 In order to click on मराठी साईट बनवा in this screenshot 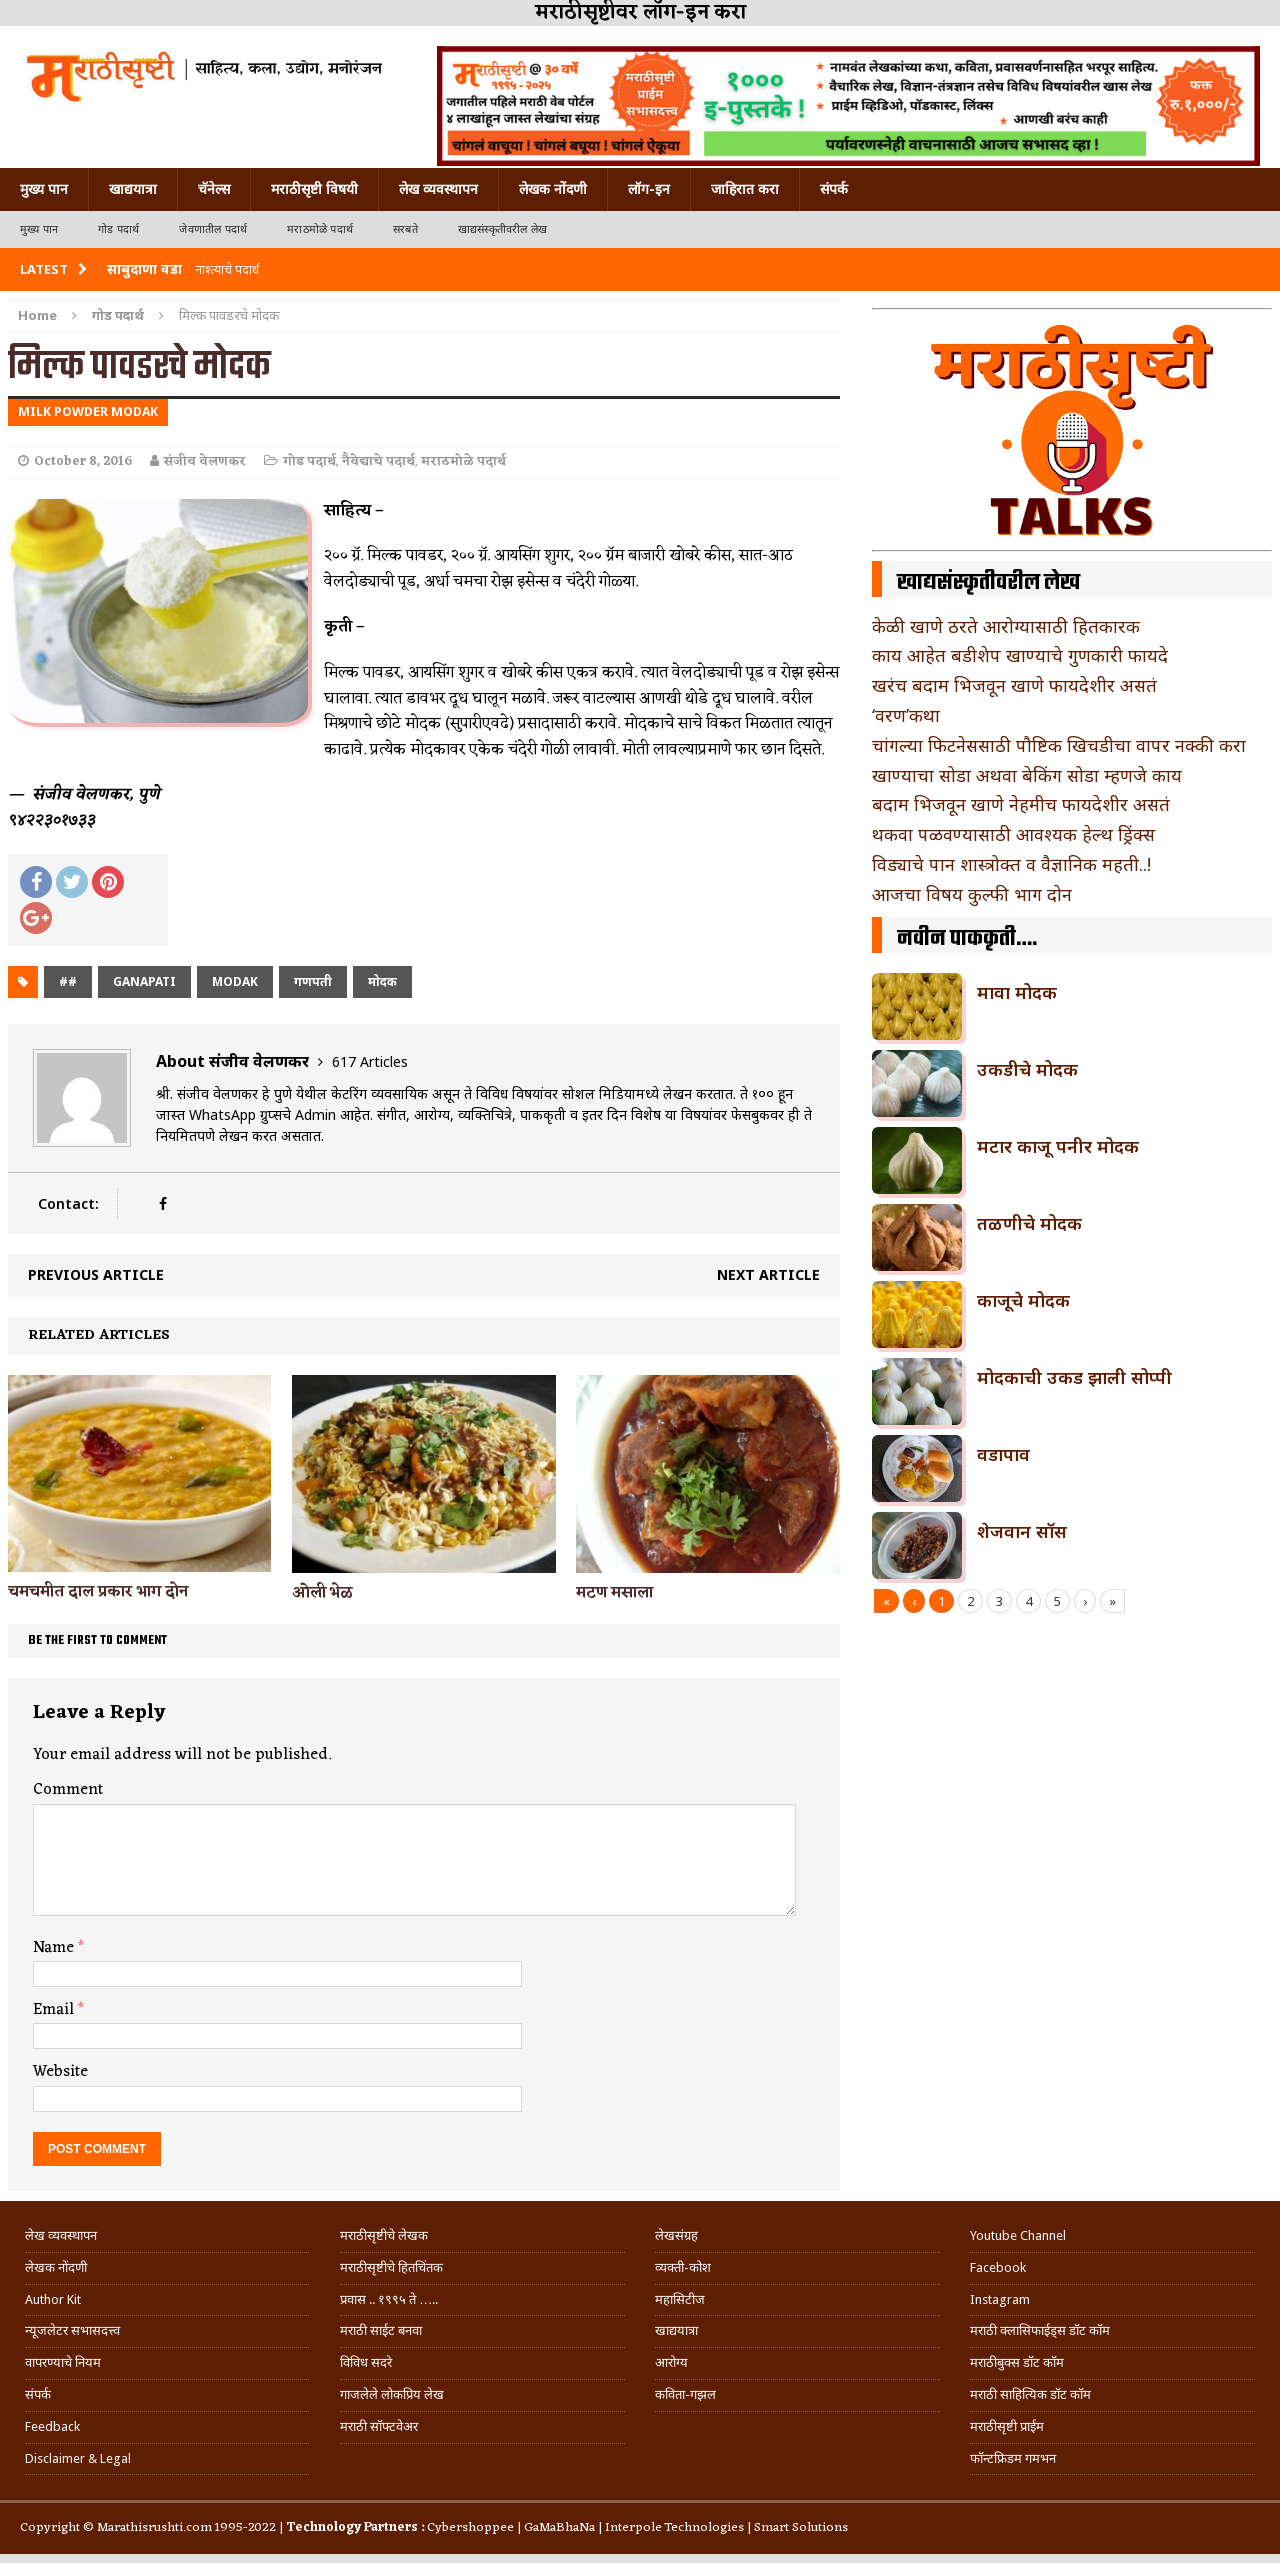, I will do `click(381, 2330)`.